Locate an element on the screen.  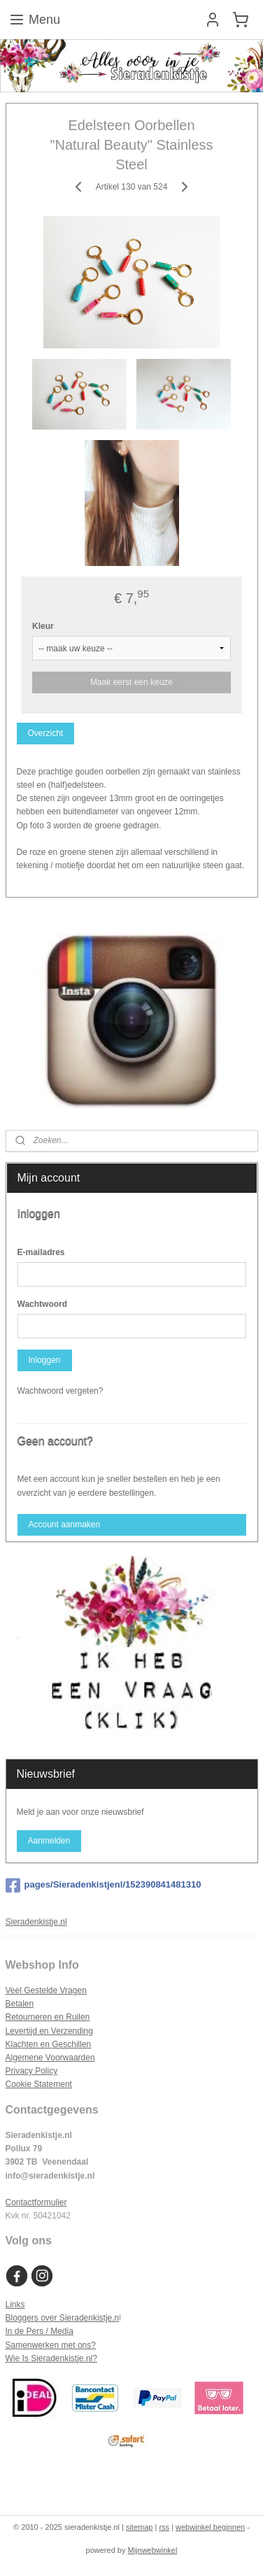
Links is located at coordinates (15, 2304).